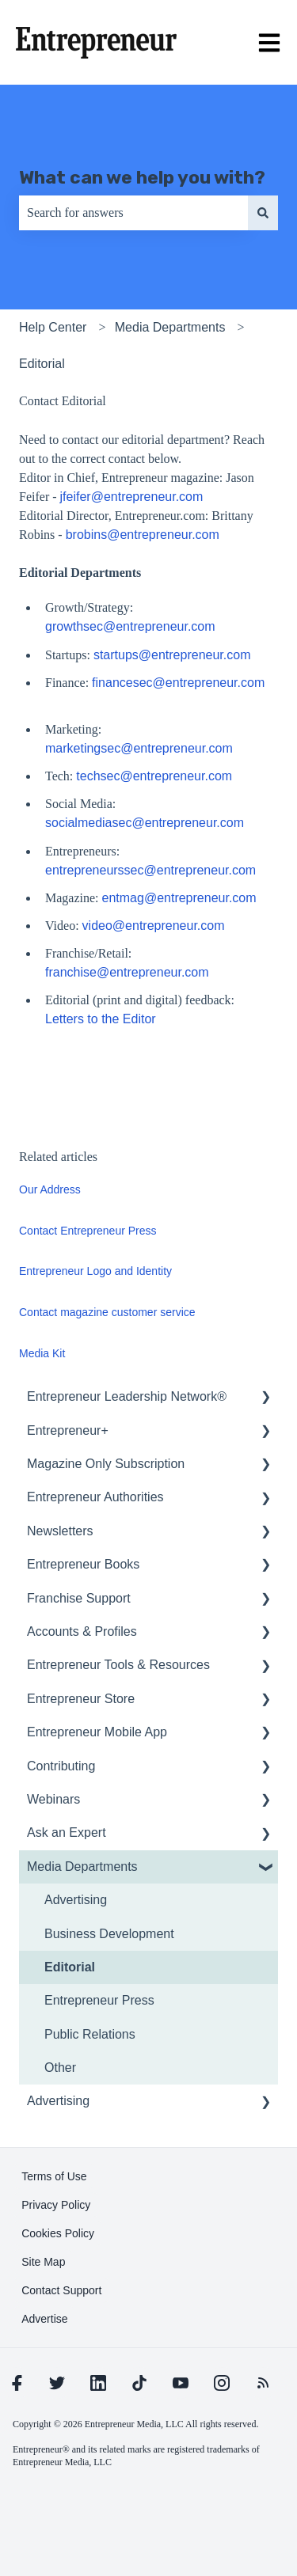 This screenshot has height=2576, width=297. What do you see at coordinates (54, 2176) in the screenshot?
I see `[learn more about Terms of Use]` at bounding box center [54, 2176].